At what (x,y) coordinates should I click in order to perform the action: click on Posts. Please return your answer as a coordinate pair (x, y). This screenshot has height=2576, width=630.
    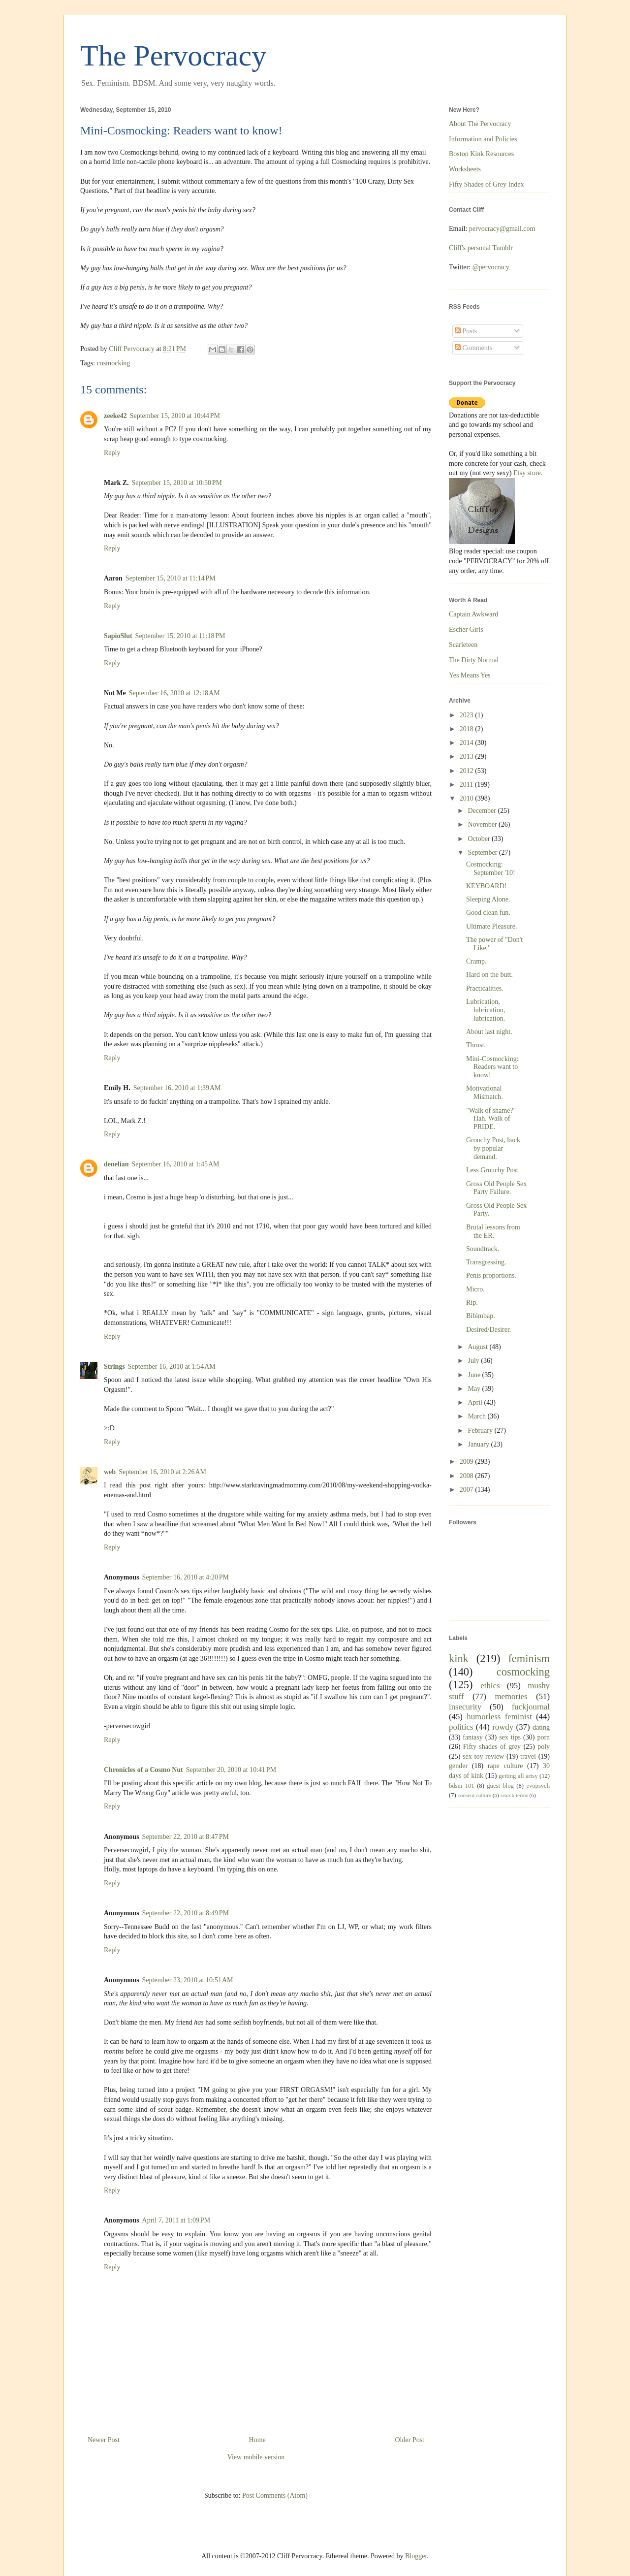
    Looking at the image, I should click on (466, 331).